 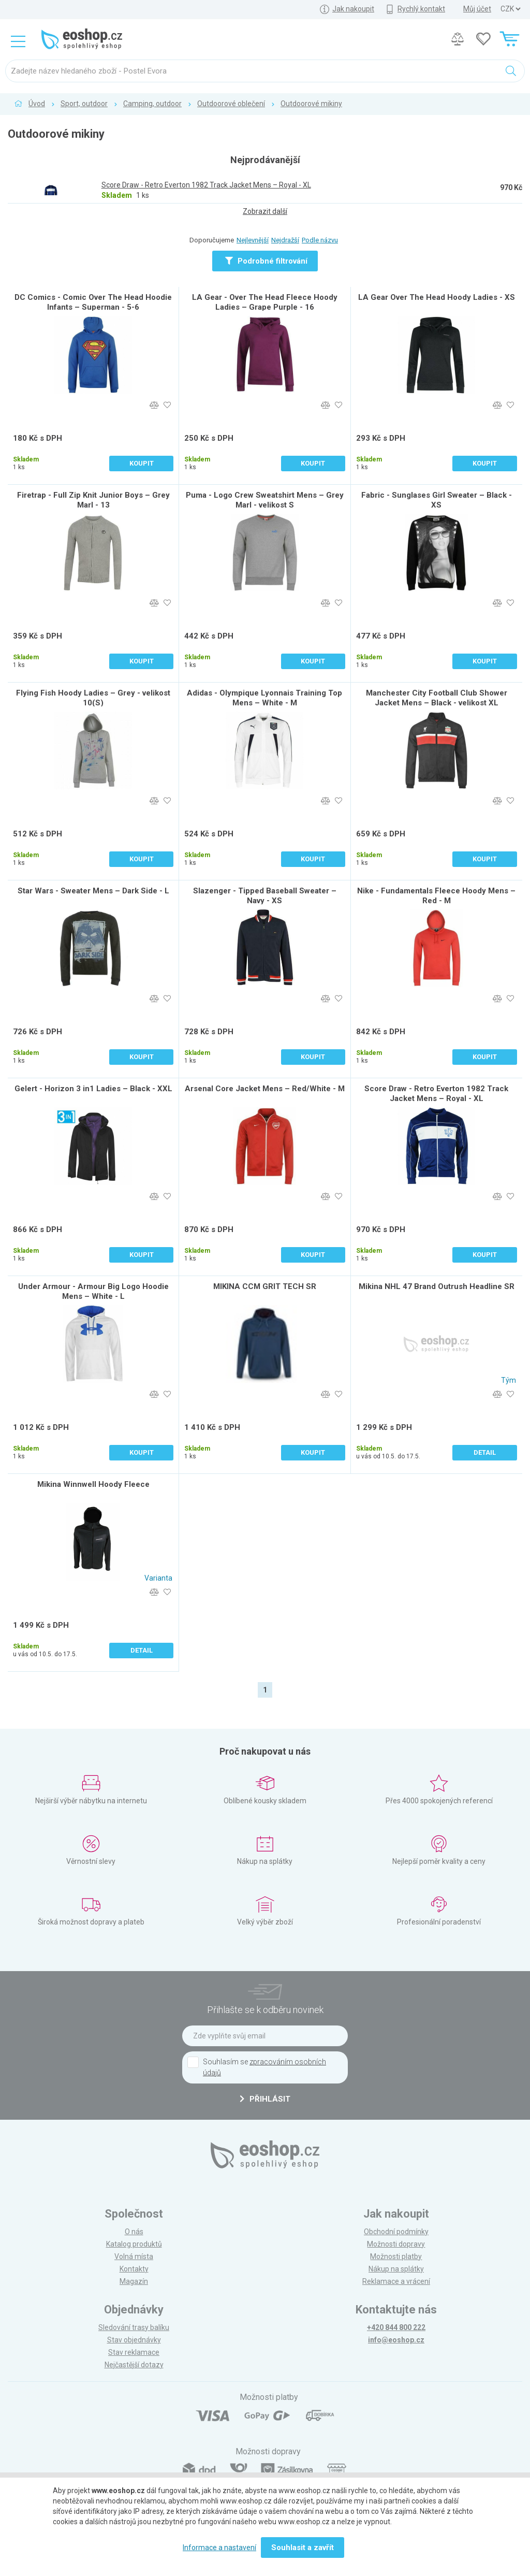 I want to click on Arsenal Core Jacket Mens – Red/White - M, so click(x=265, y=1088).